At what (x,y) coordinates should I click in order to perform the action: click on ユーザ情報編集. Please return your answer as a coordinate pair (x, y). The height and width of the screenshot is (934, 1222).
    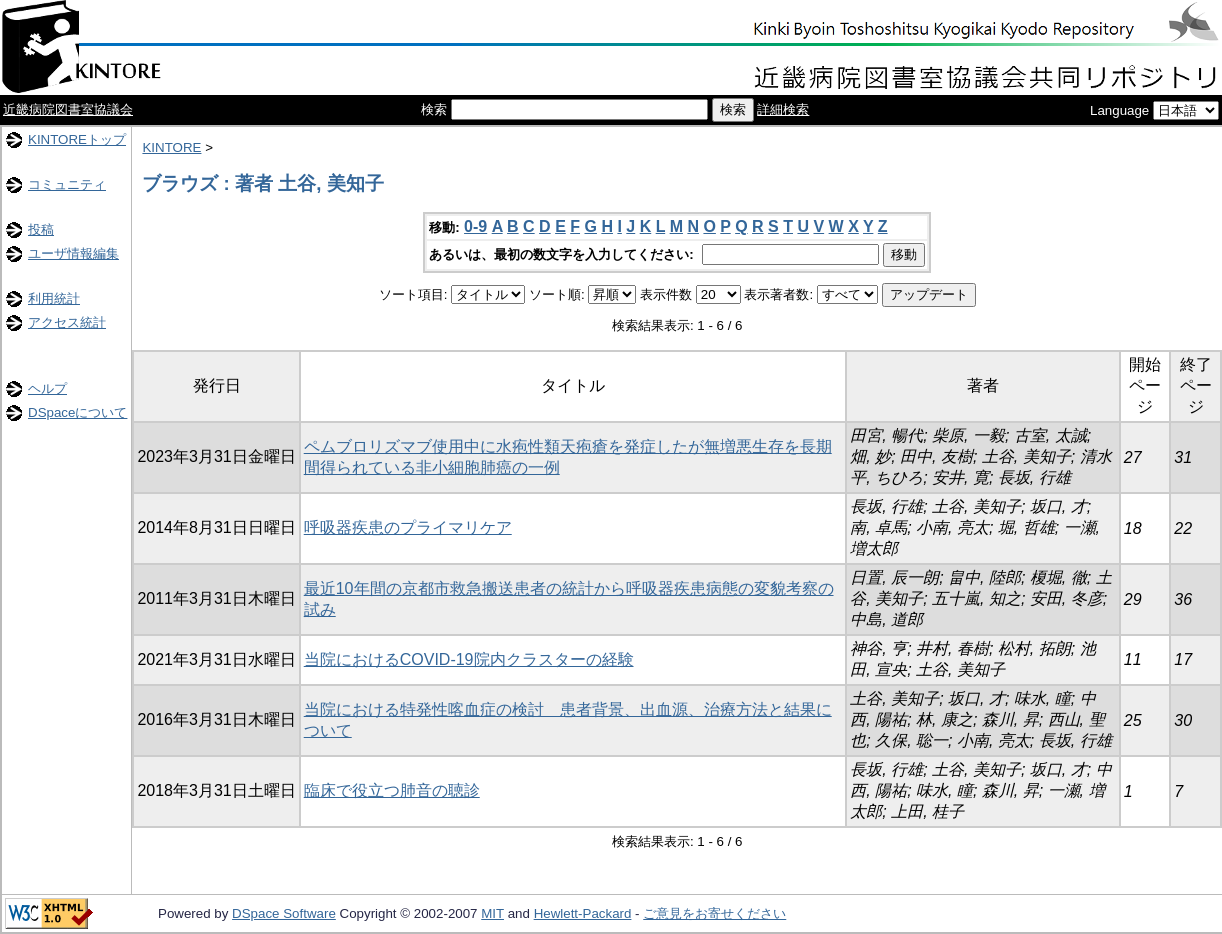
    Looking at the image, I should click on (73, 253).